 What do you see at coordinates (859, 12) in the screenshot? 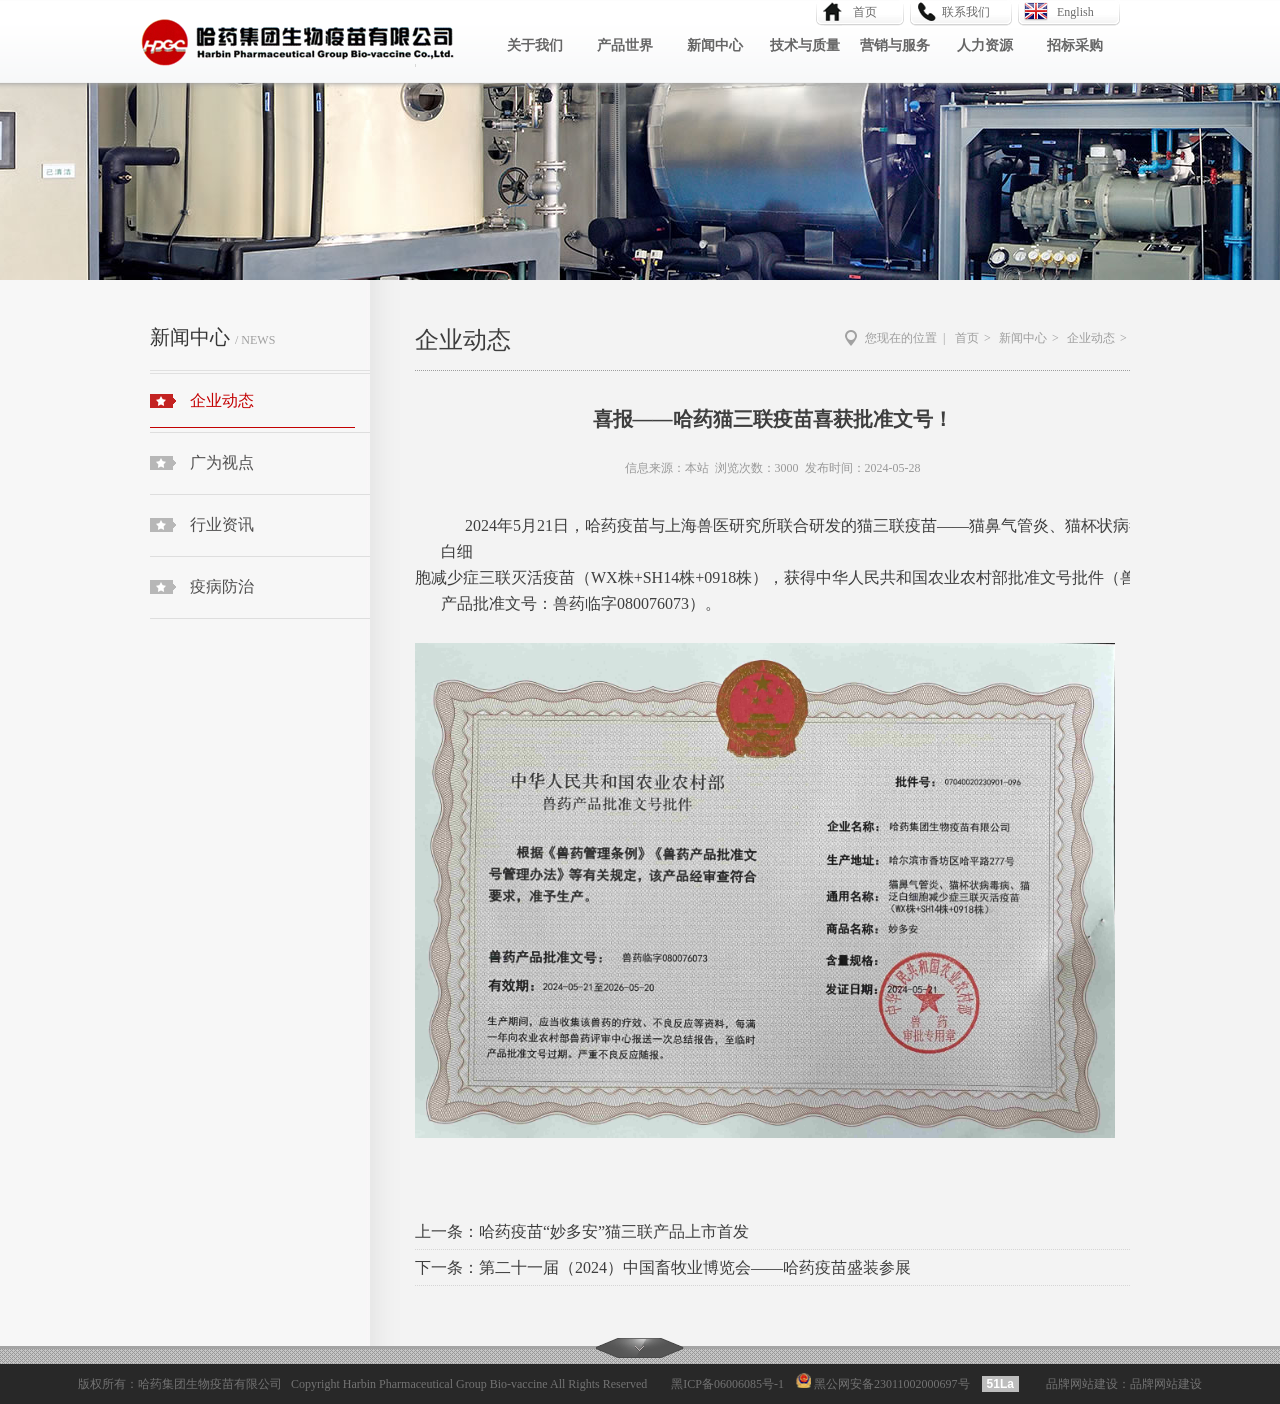
I see `首页` at bounding box center [859, 12].